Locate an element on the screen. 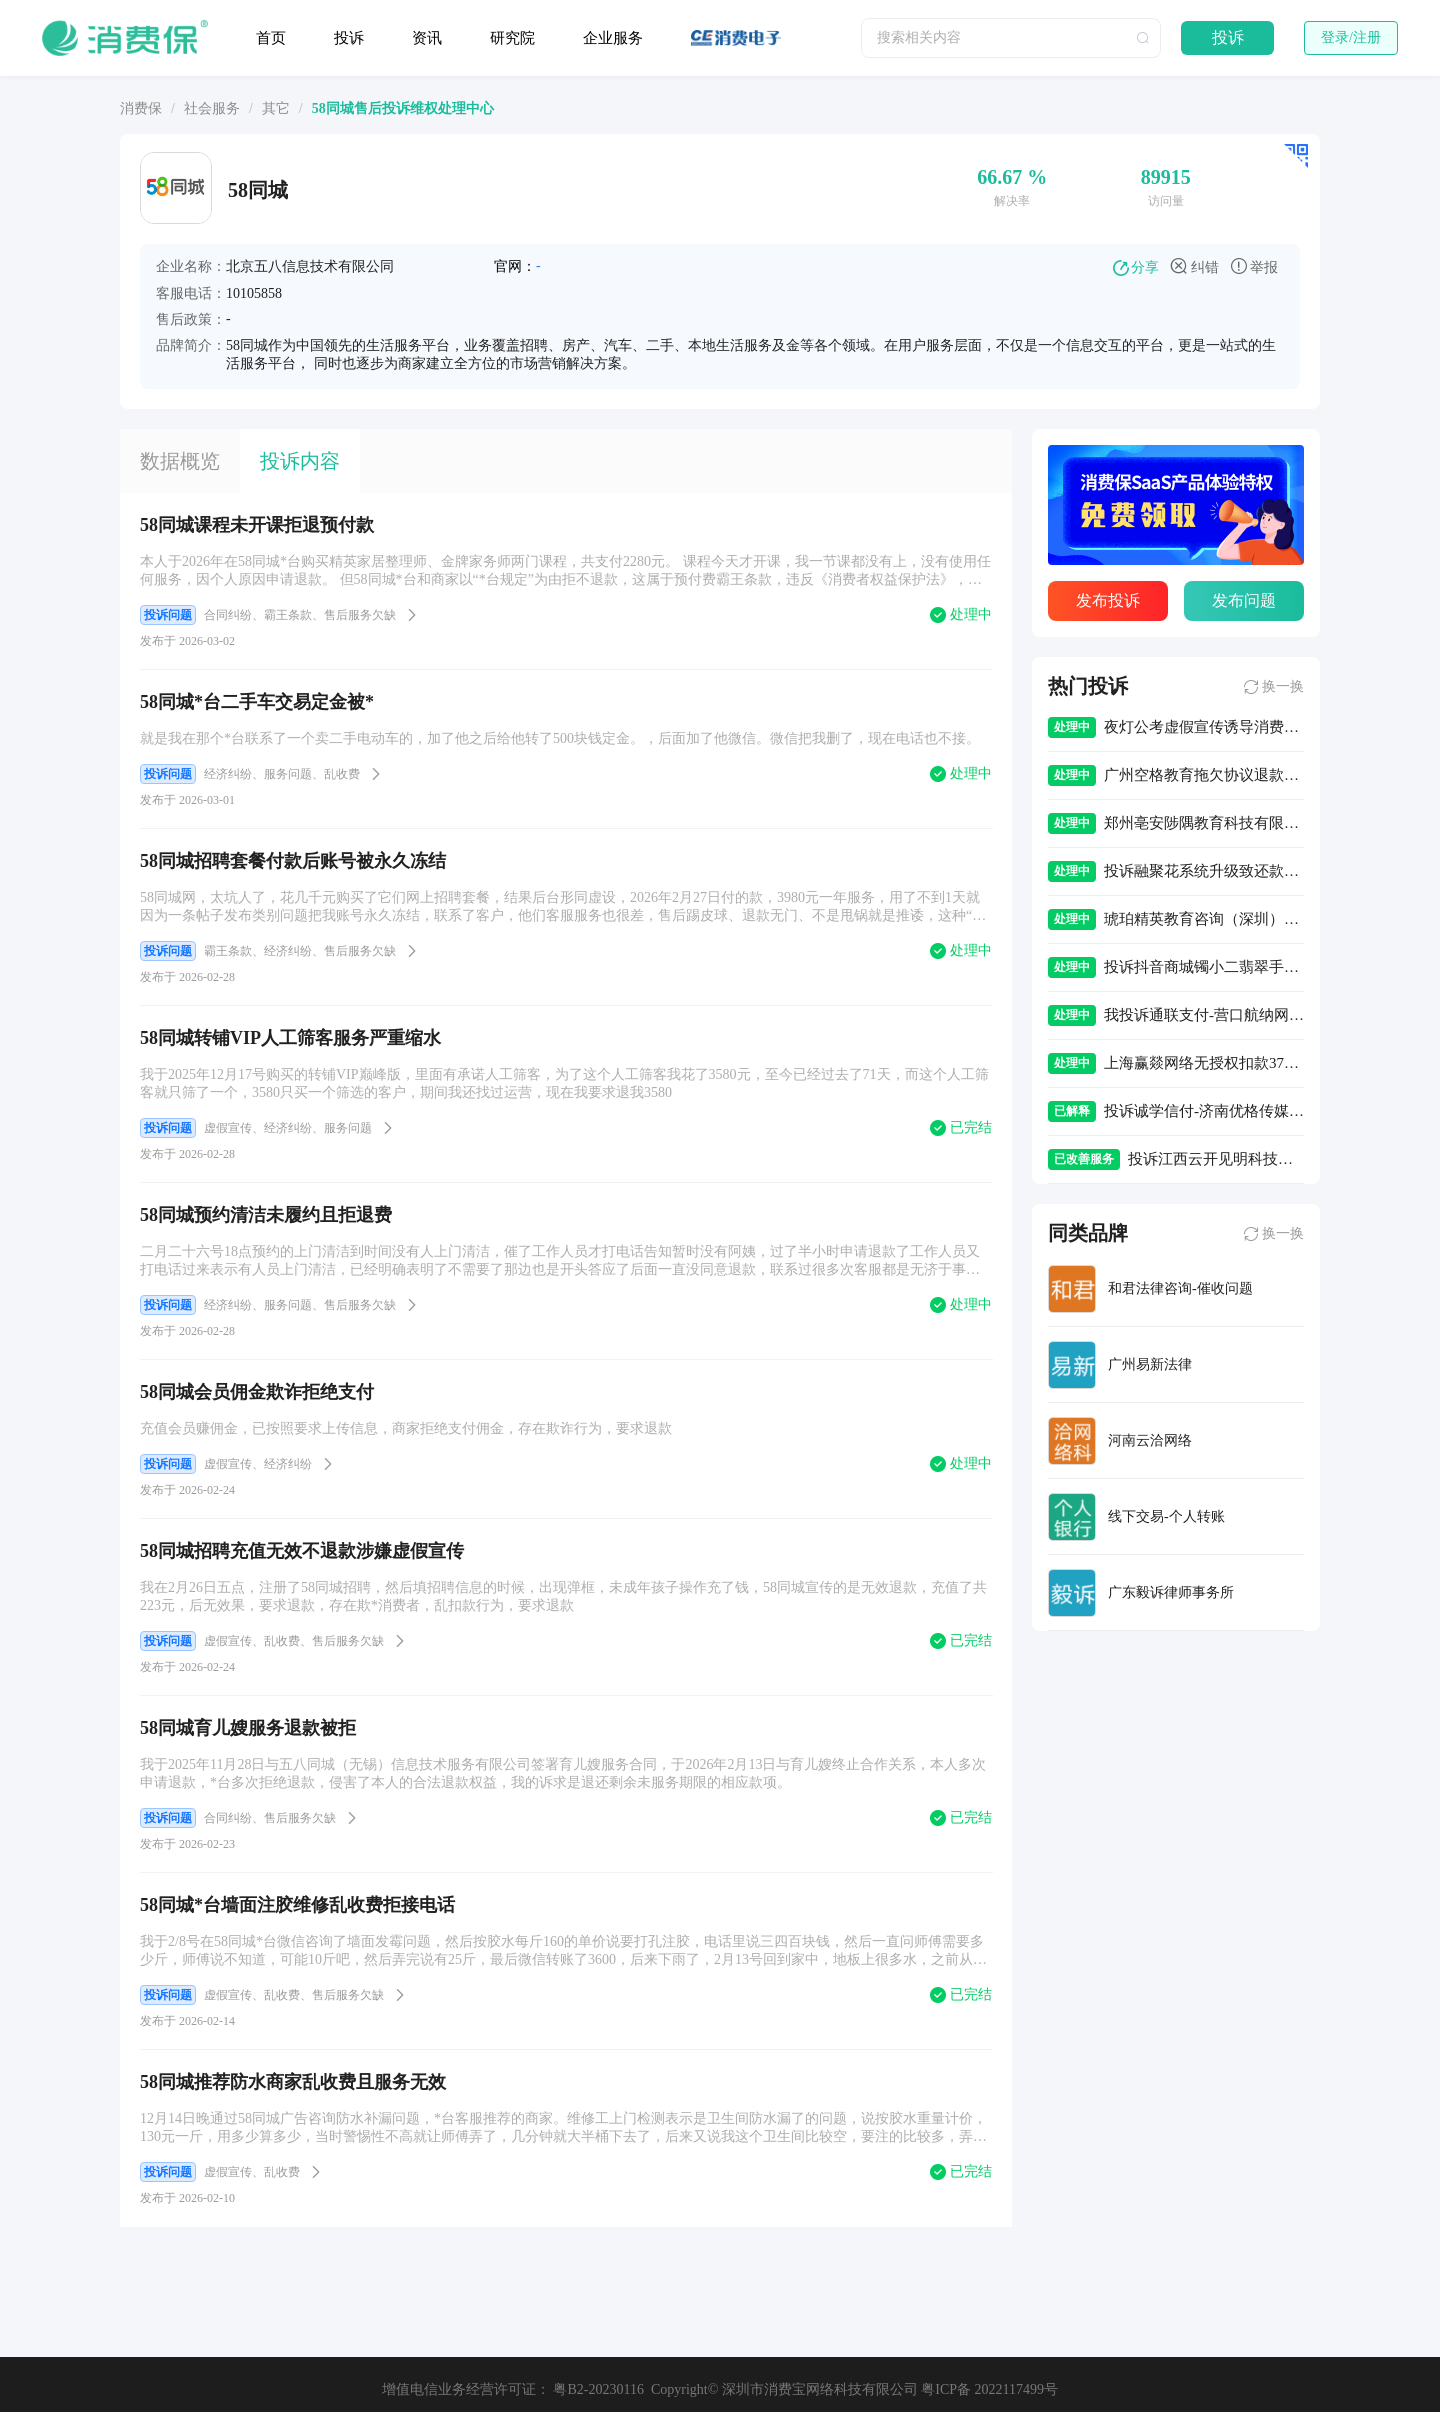  研究院 is located at coordinates (512, 38).